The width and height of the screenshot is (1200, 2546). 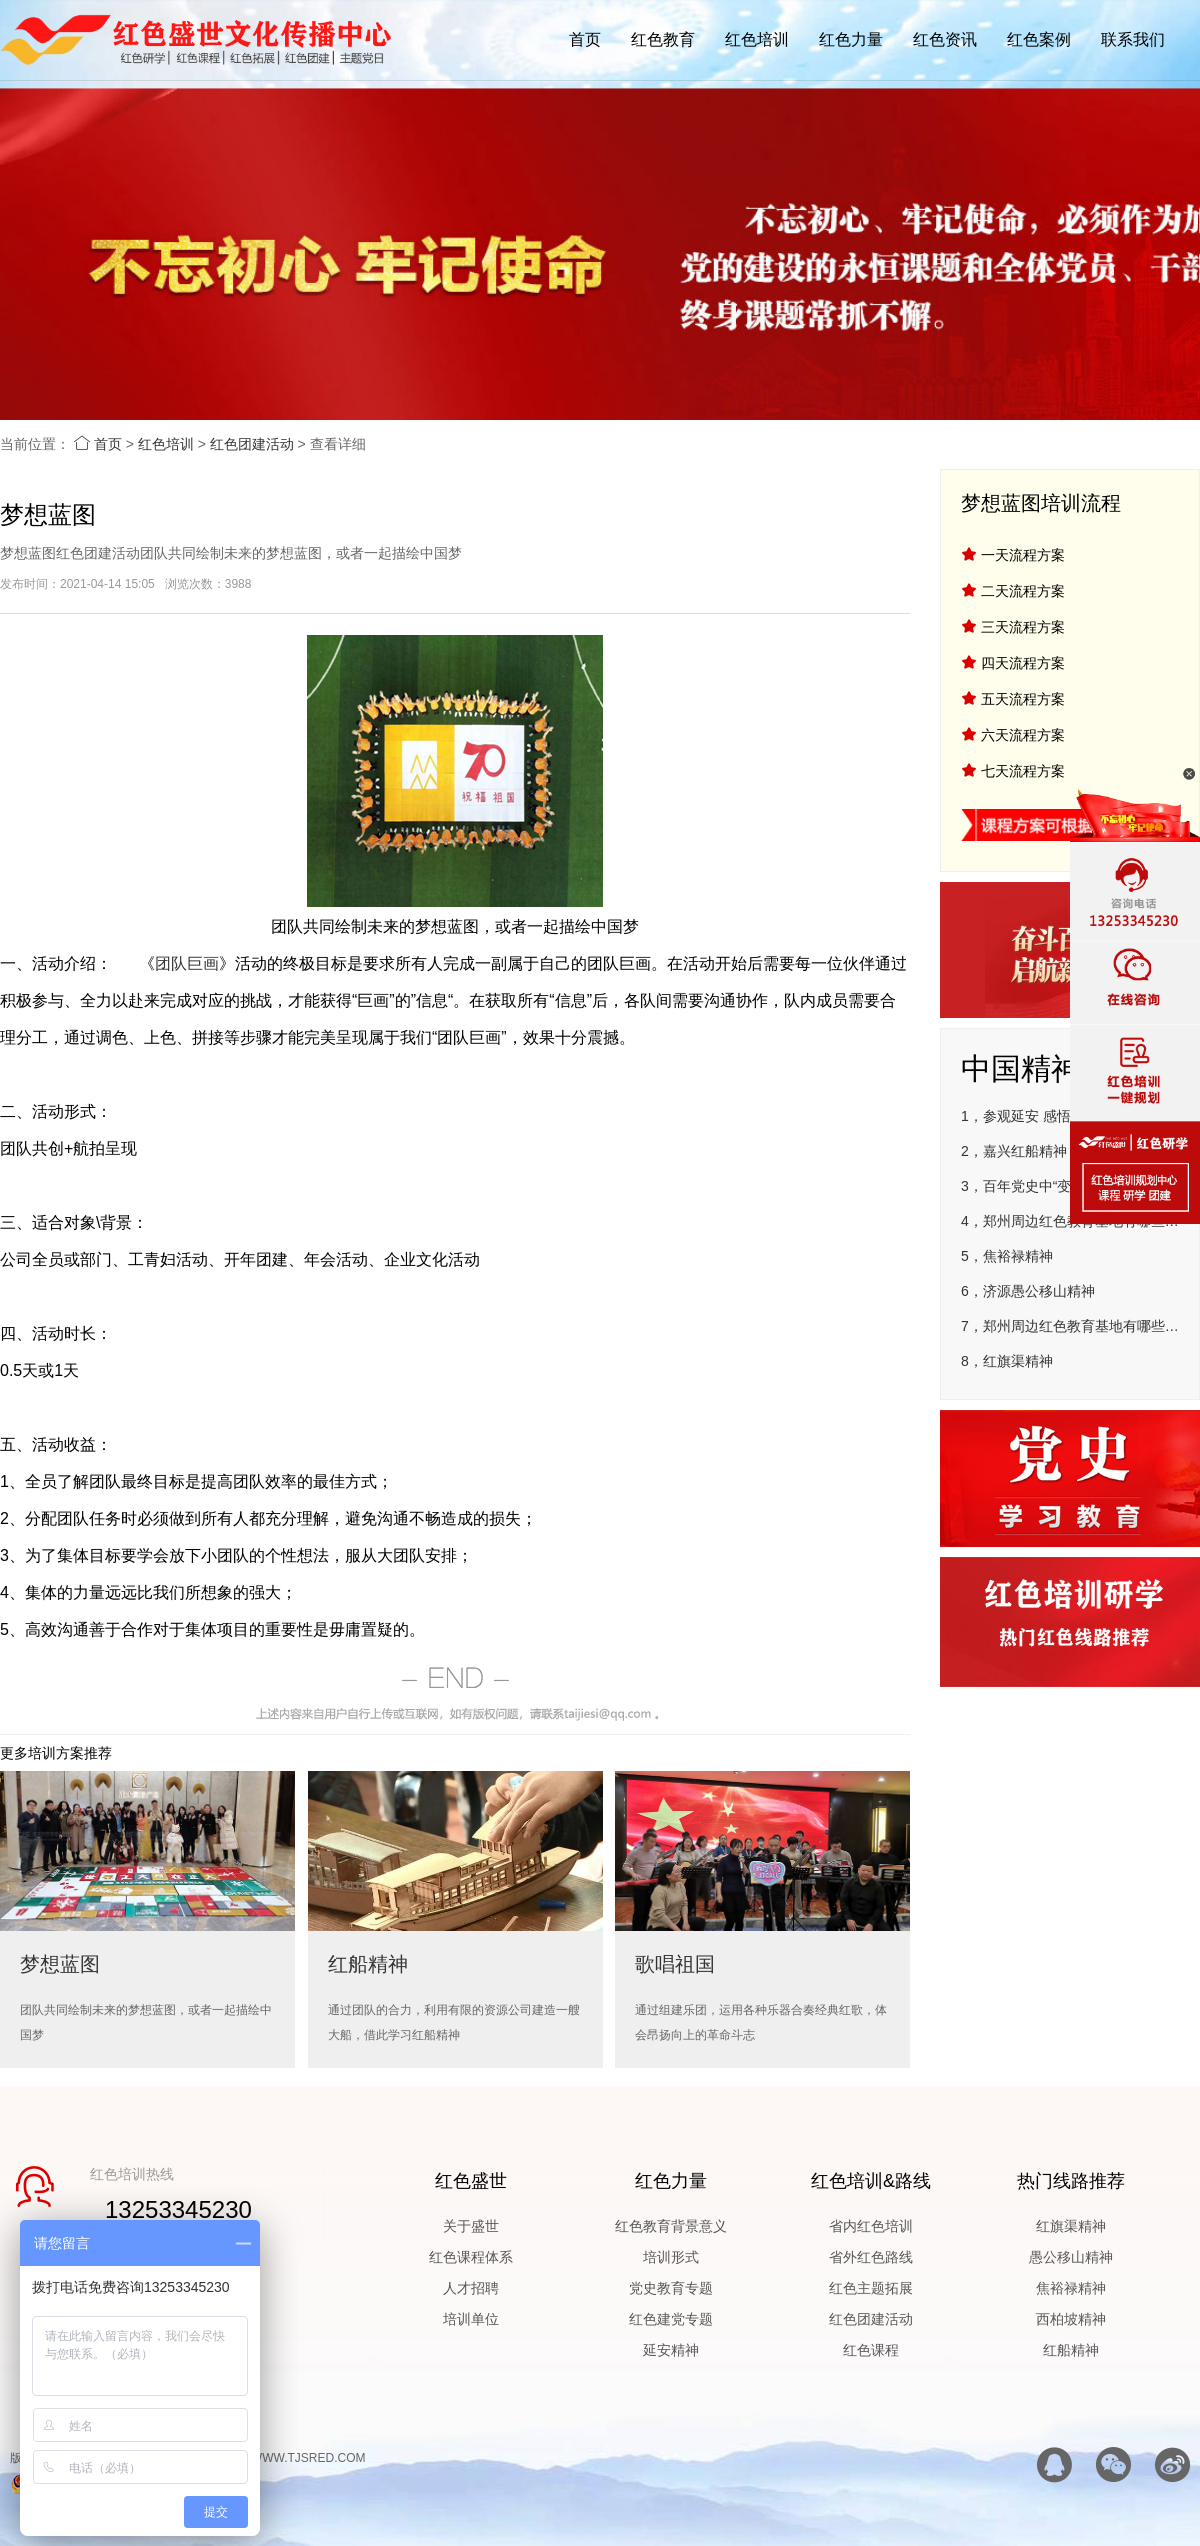 What do you see at coordinates (871, 2350) in the screenshot?
I see `红色课程` at bounding box center [871, 2350].